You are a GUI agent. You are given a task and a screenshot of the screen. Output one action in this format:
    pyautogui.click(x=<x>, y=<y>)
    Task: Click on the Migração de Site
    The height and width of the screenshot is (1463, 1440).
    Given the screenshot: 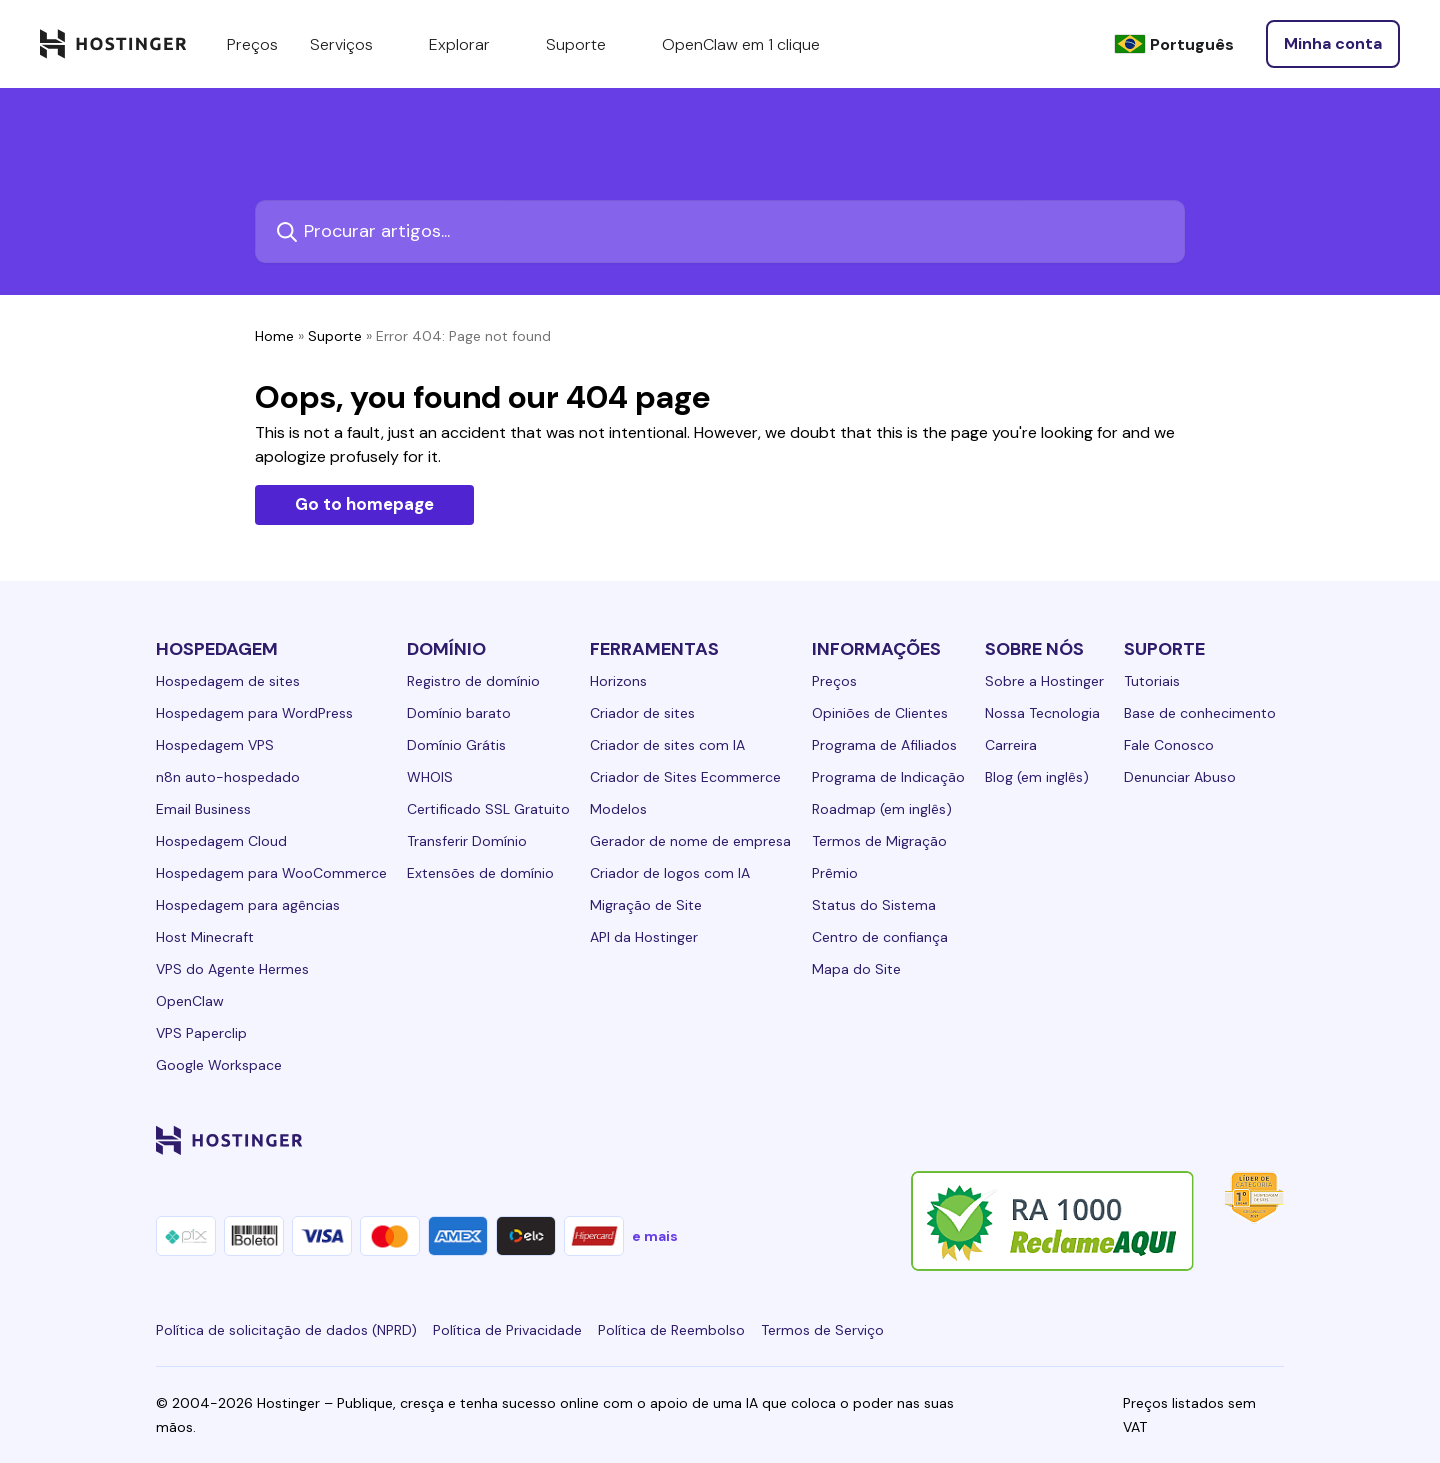 What is the action you would take?
    pyautogui.click(x=646, y=905)
    